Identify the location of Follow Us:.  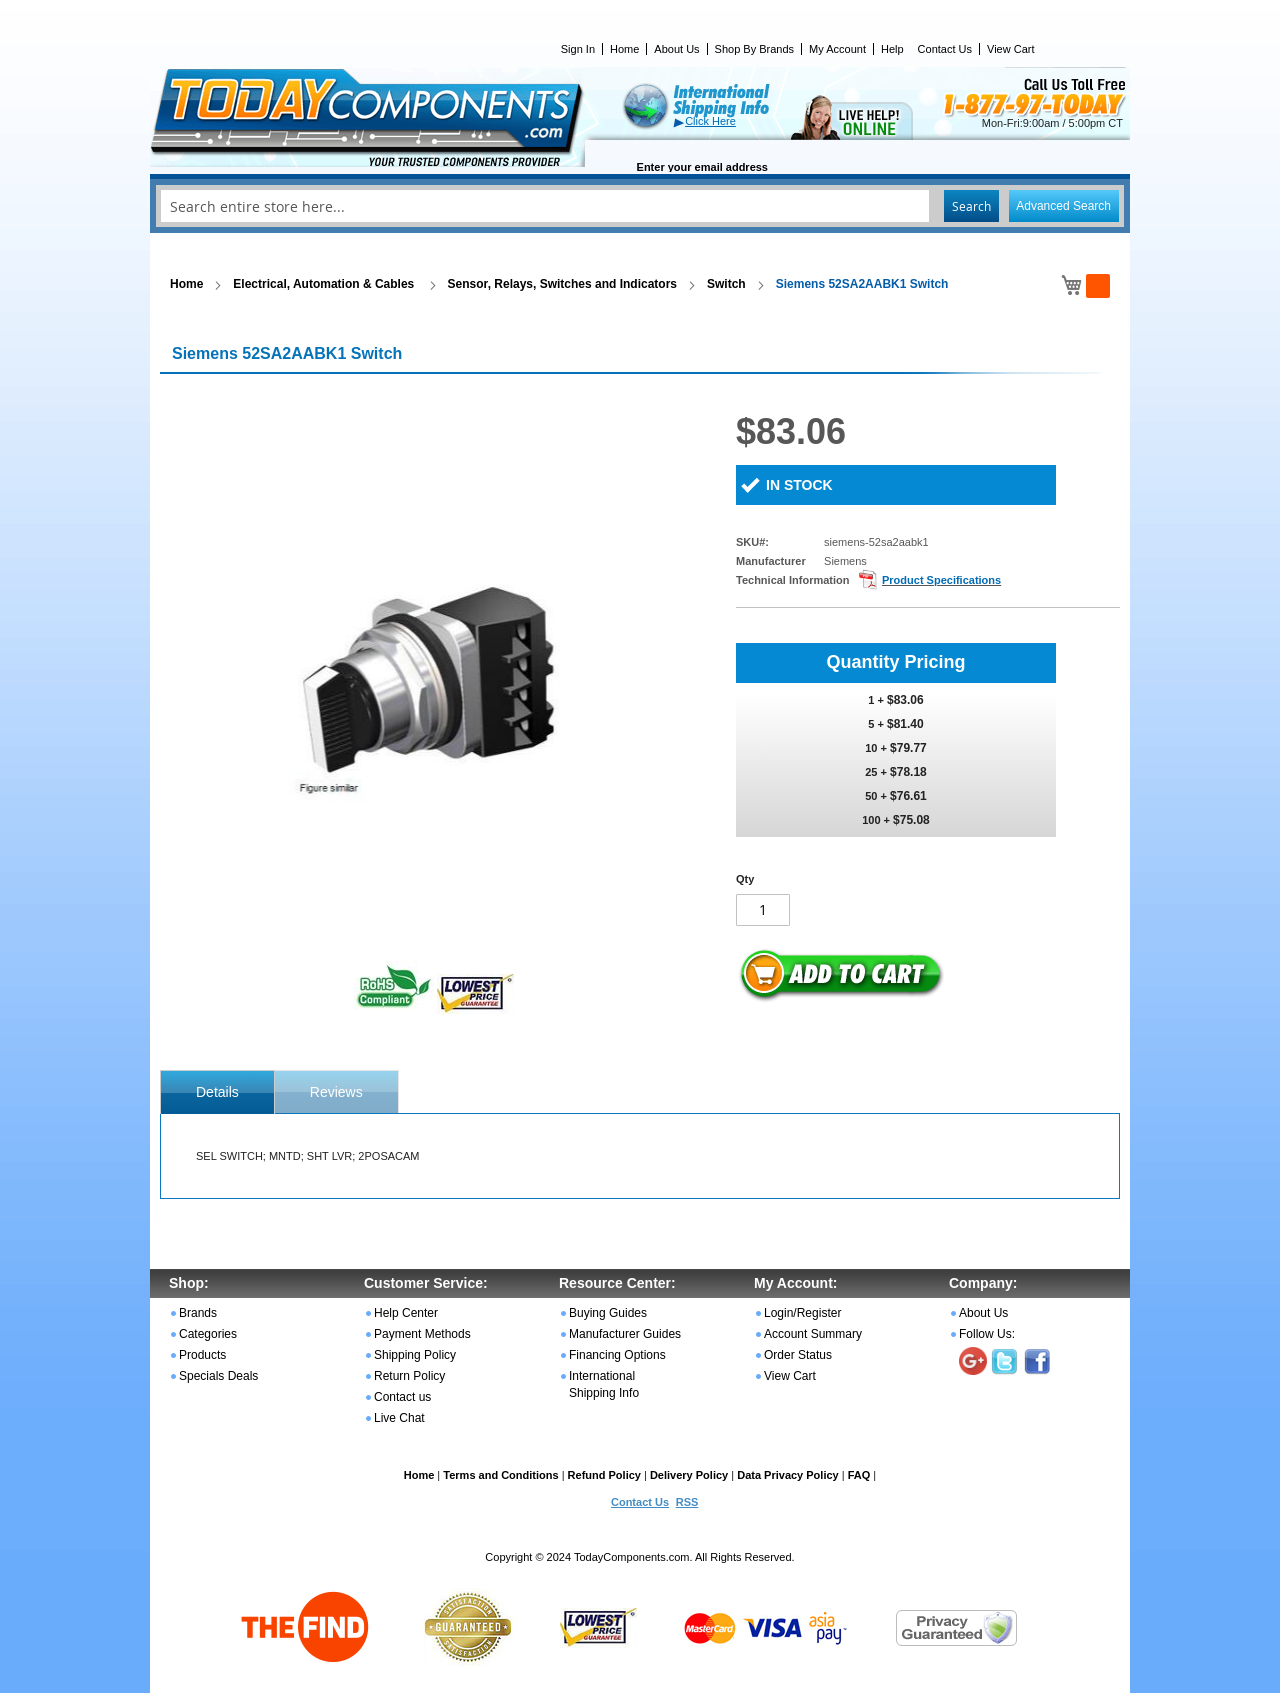
(987, 1334).